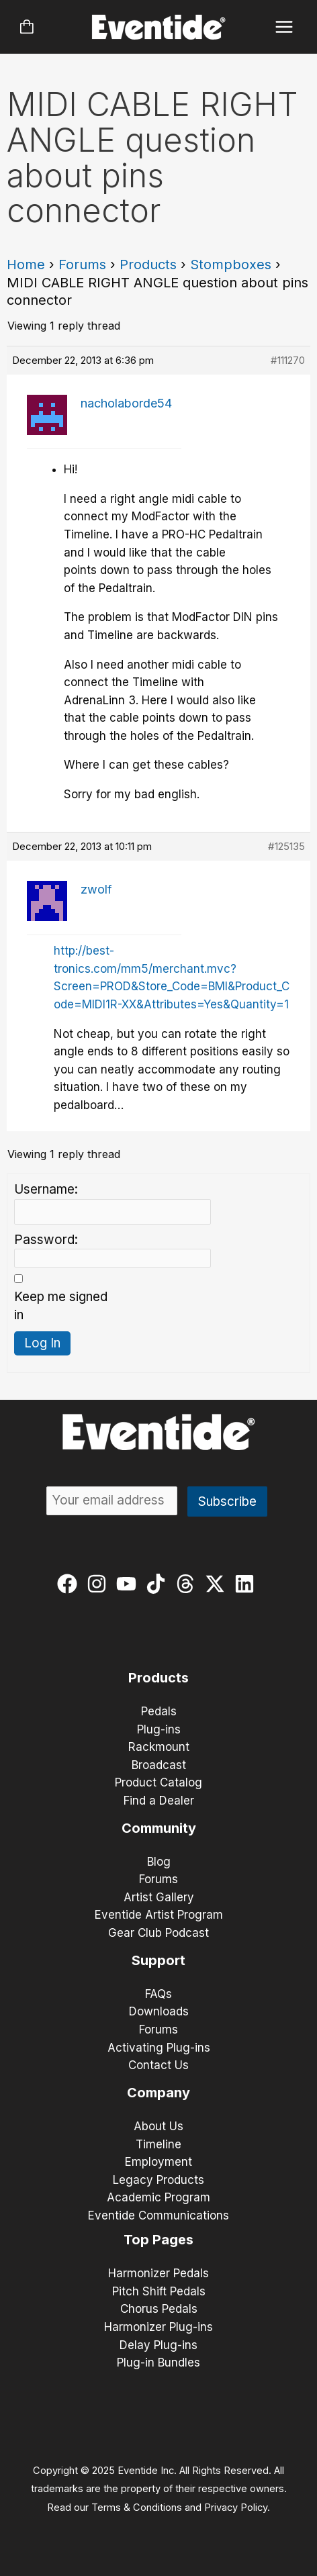  I want to click on Product Catalog, so click(158, 1782).